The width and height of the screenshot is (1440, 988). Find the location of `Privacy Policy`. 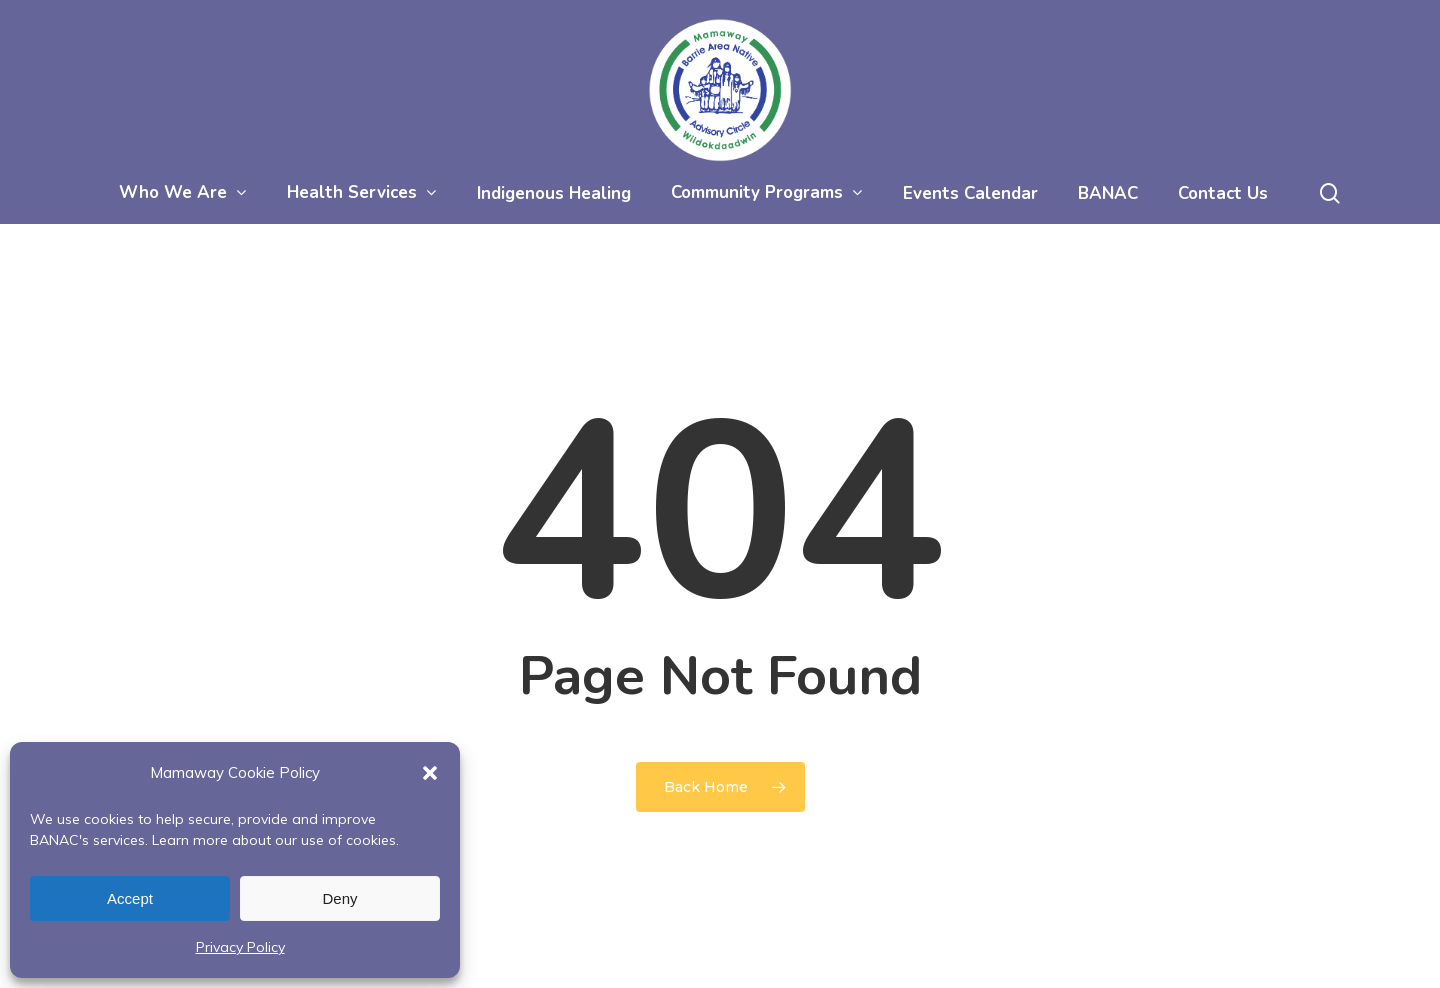

Privacy Policy is located at coordinates (240, 947).